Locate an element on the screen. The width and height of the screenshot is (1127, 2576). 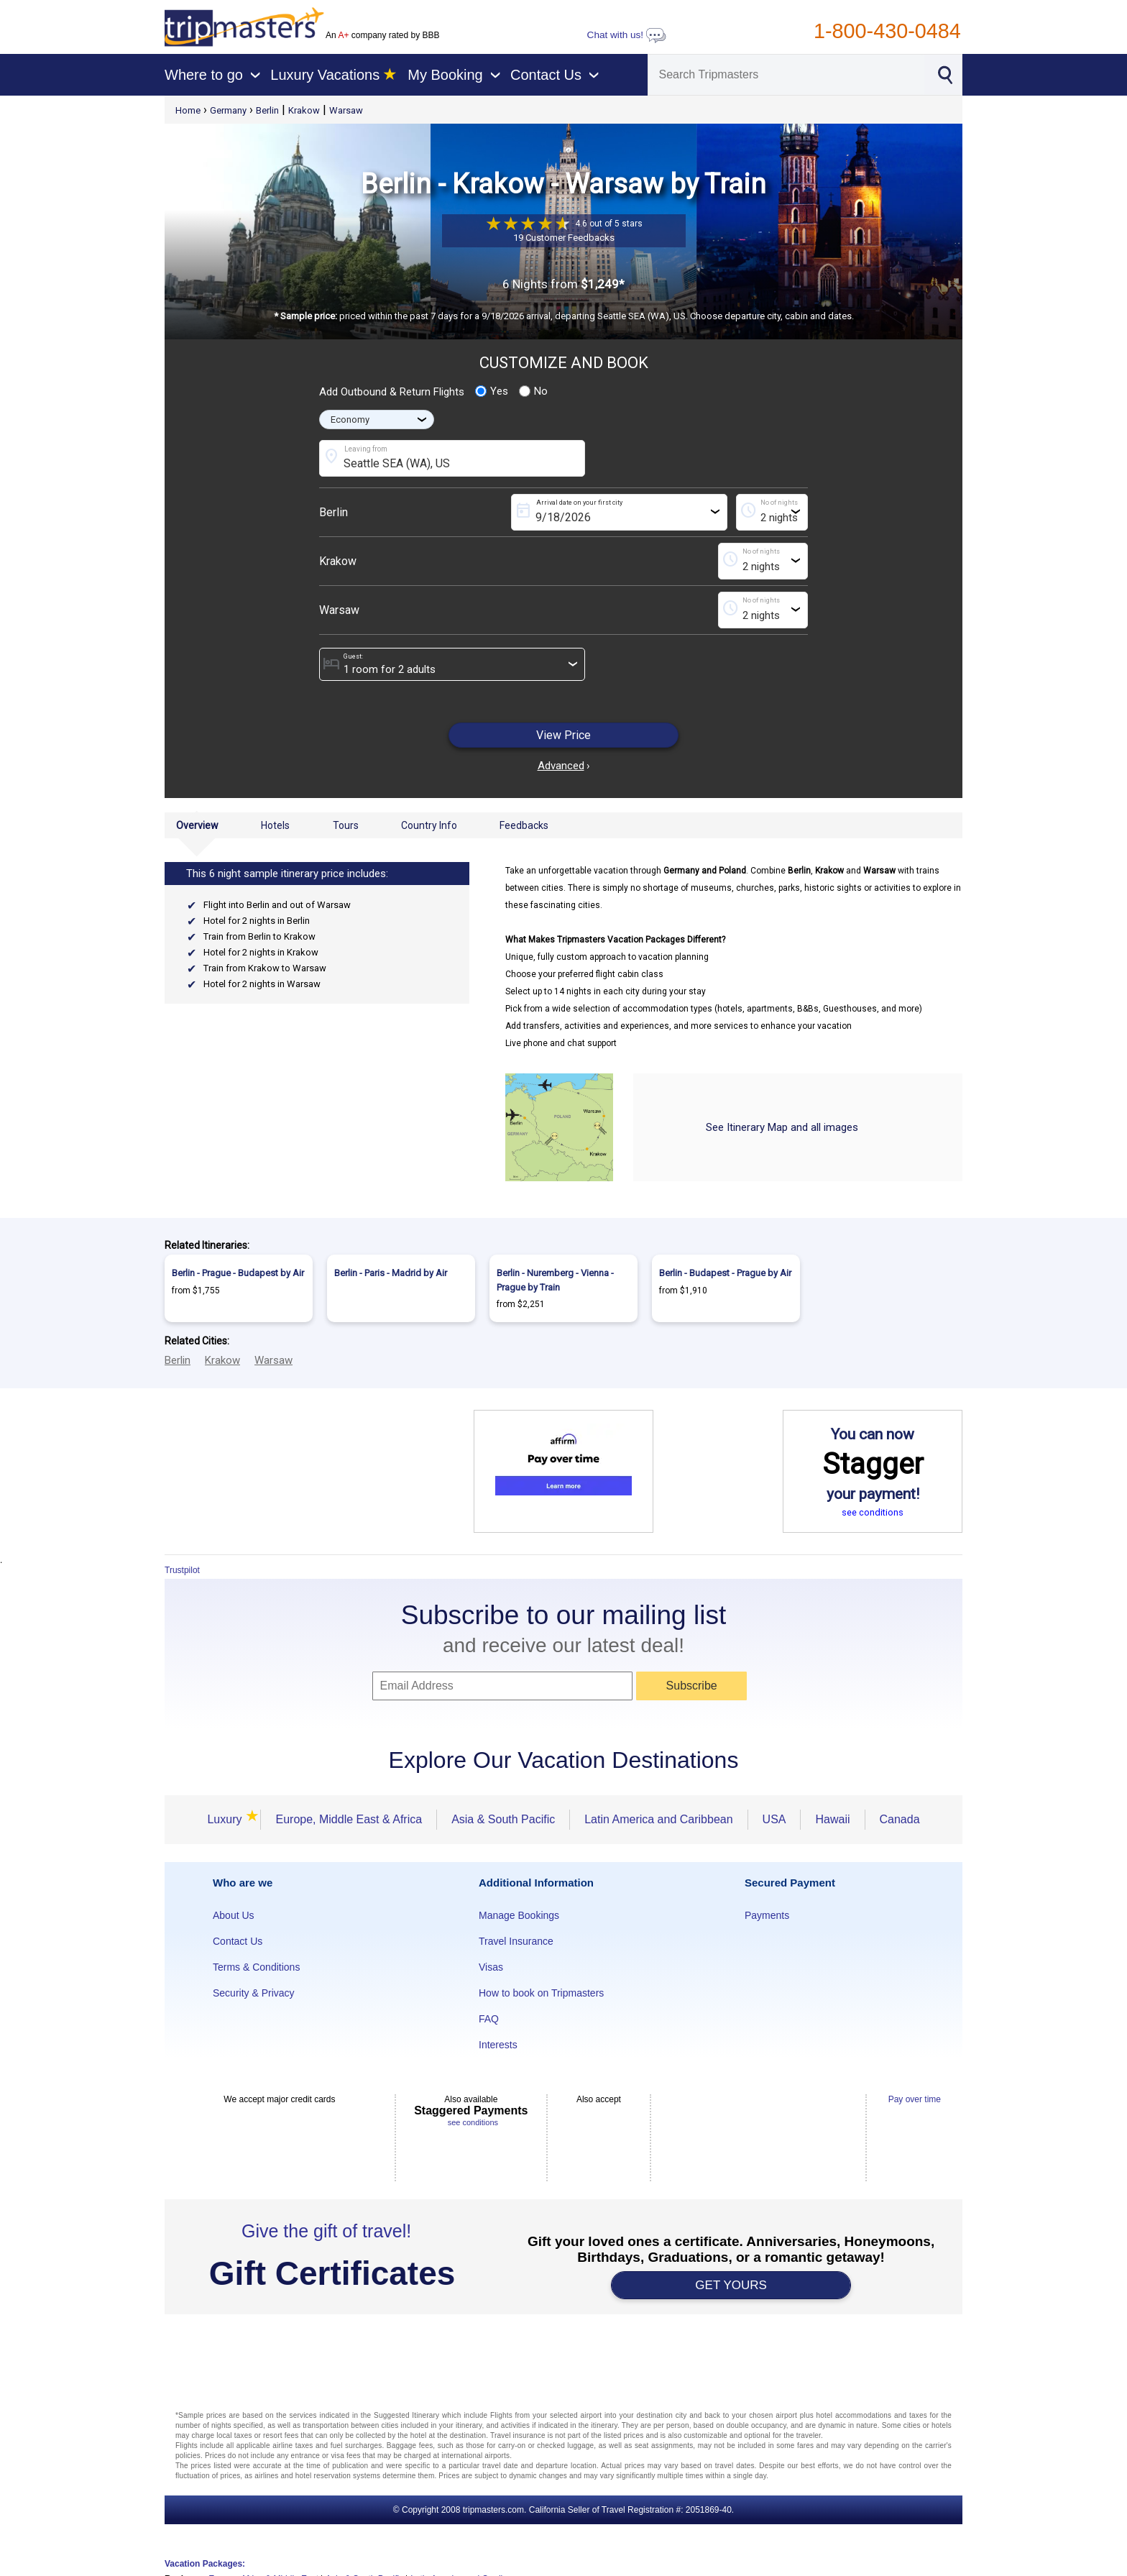
Subscribe is located at coordinates (691, 1685).